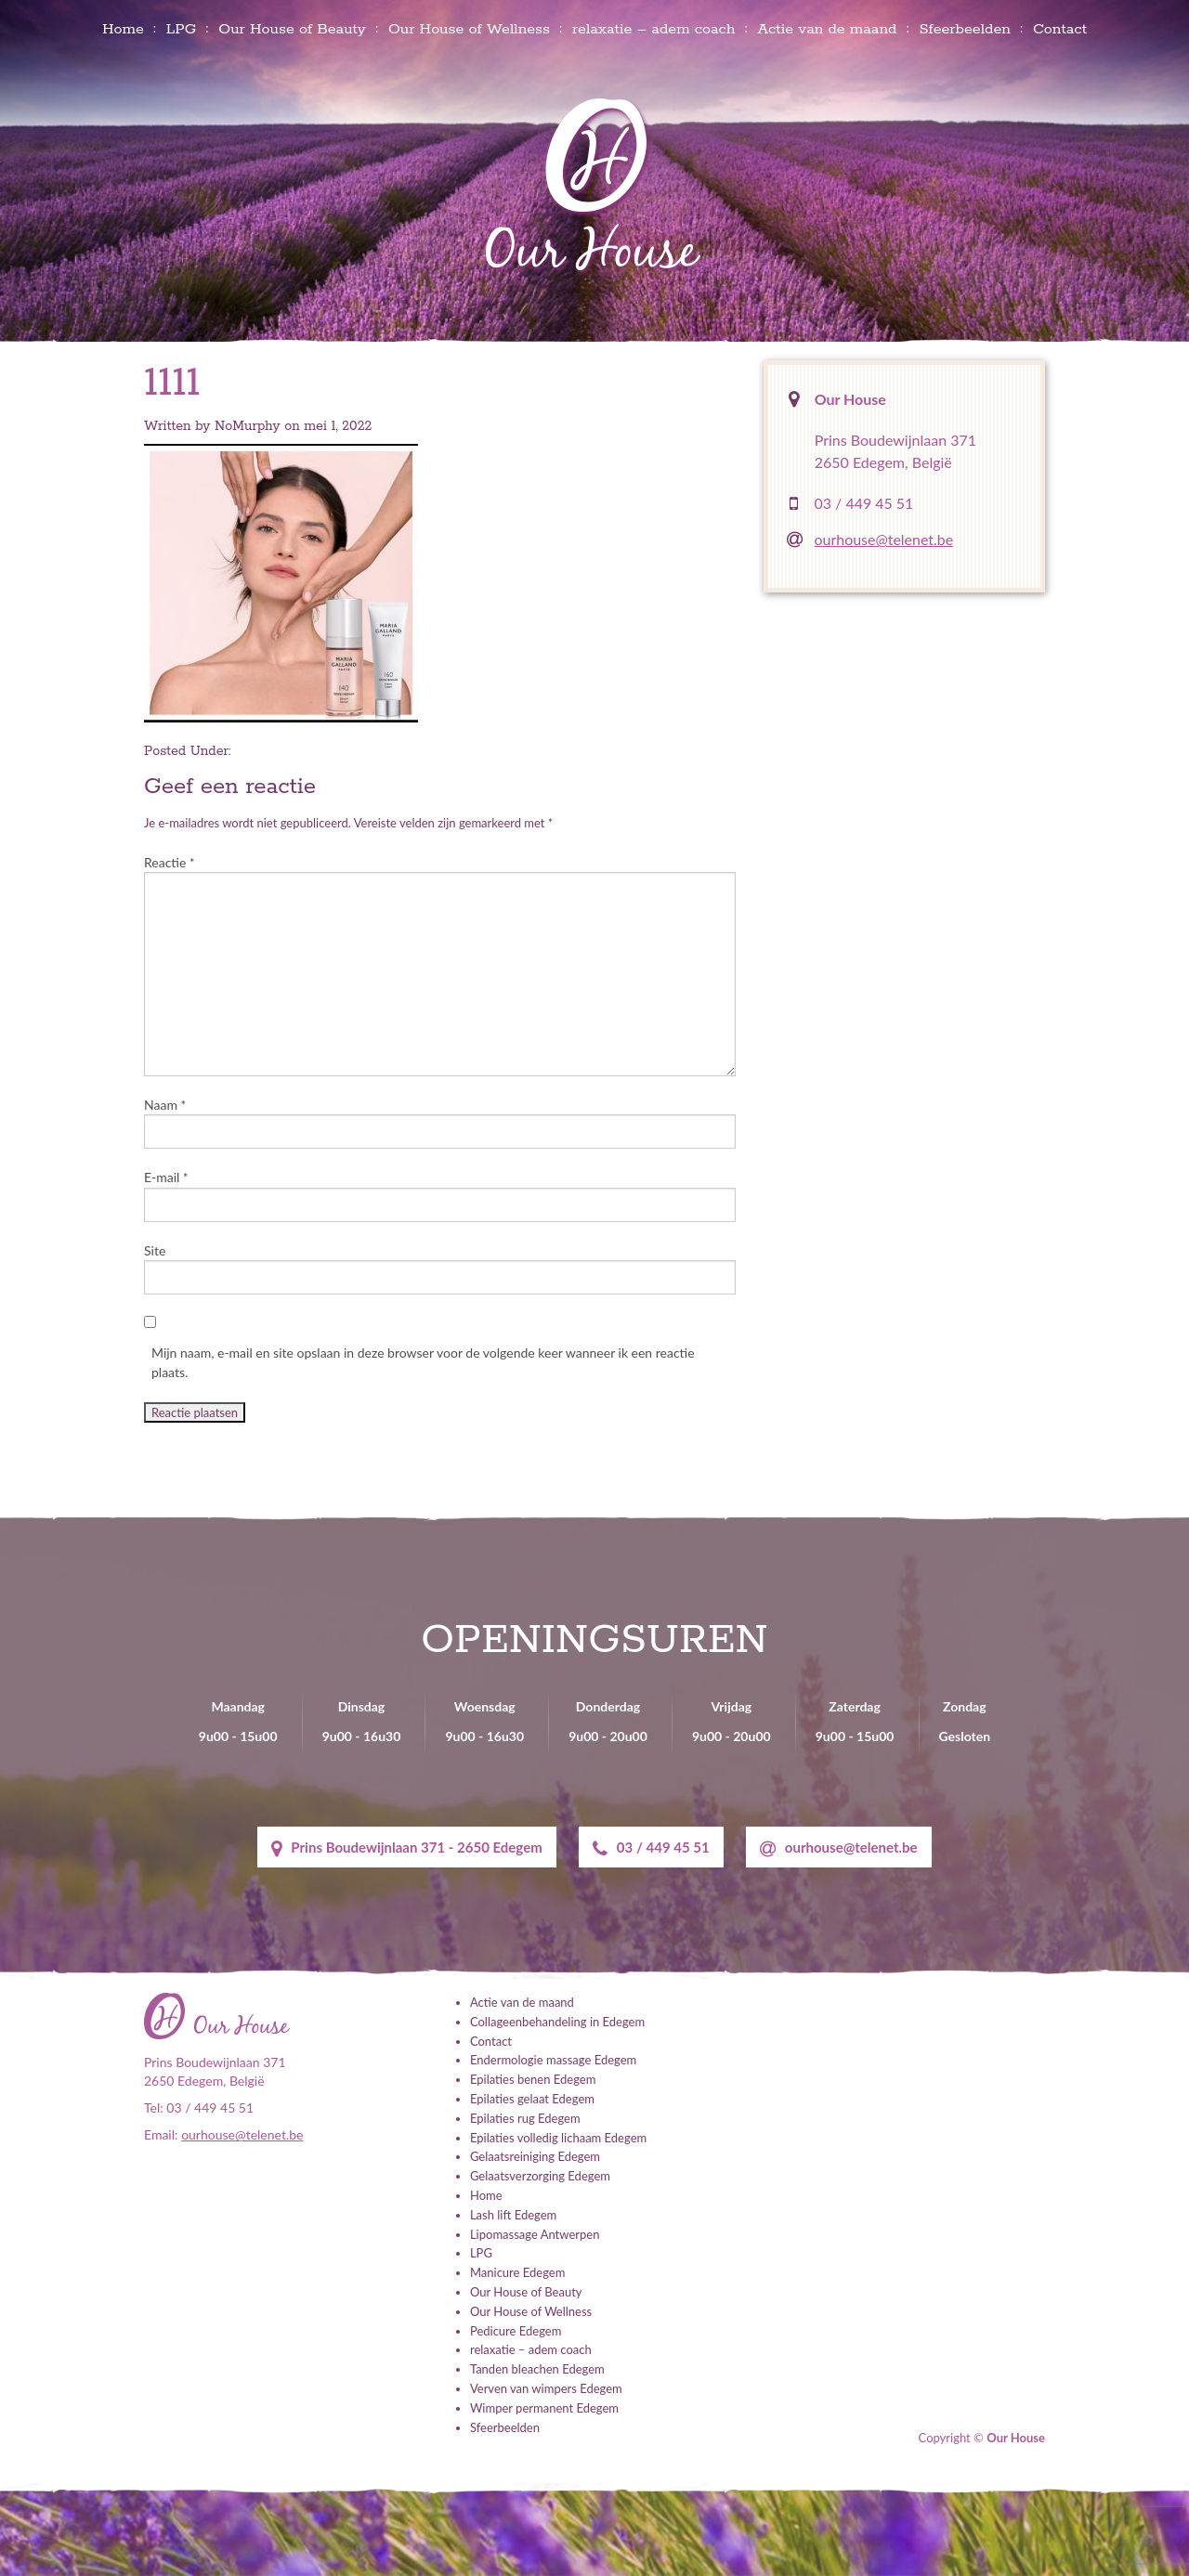 Image resolution: width=1189 pixels, height=2576 pixels. Describe the element at coordinates (540, 2175) in the screenshot. I see `Gelaatsverzorging Edegem` at that location.